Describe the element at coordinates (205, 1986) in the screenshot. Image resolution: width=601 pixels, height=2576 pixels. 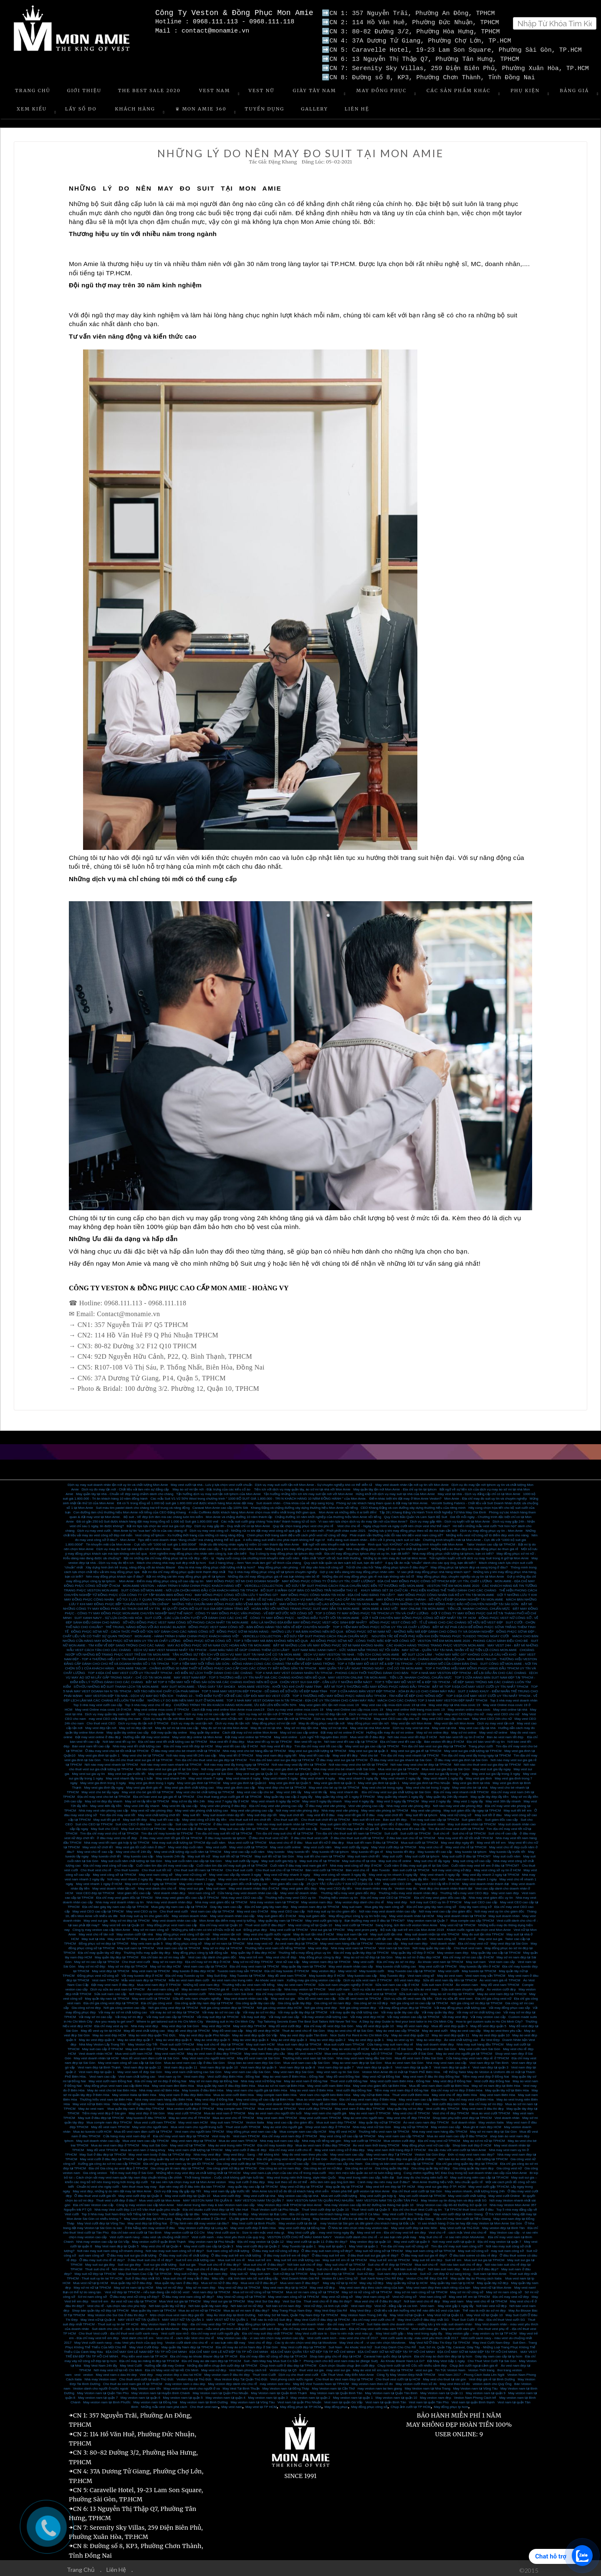
I see `May áo vest nam TPHCM giá rẻ` at that location.